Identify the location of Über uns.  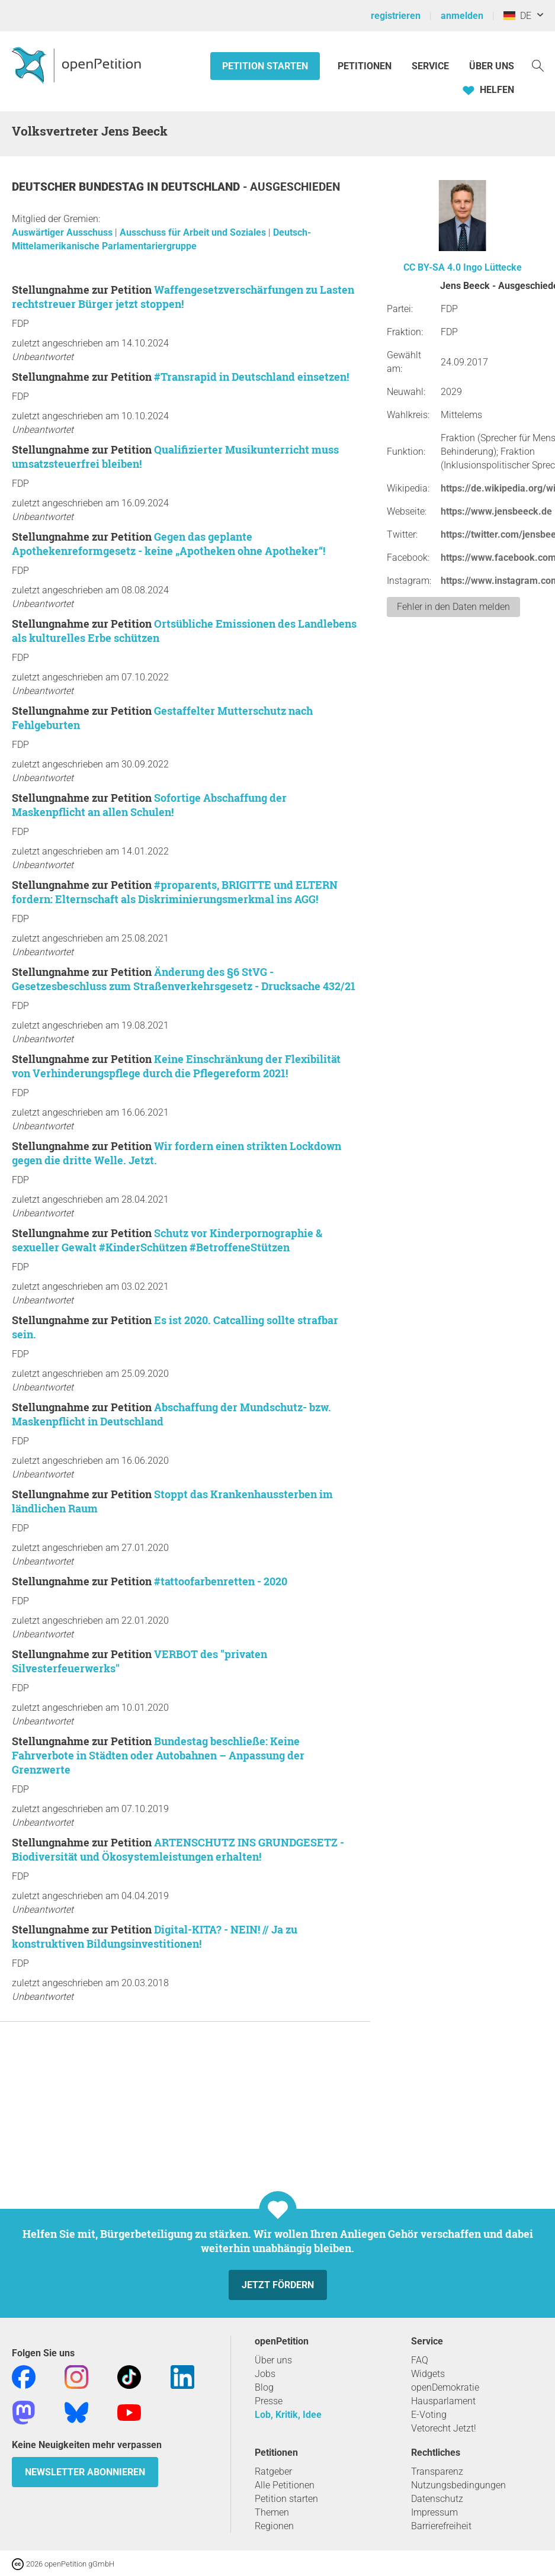
(273, 2360).